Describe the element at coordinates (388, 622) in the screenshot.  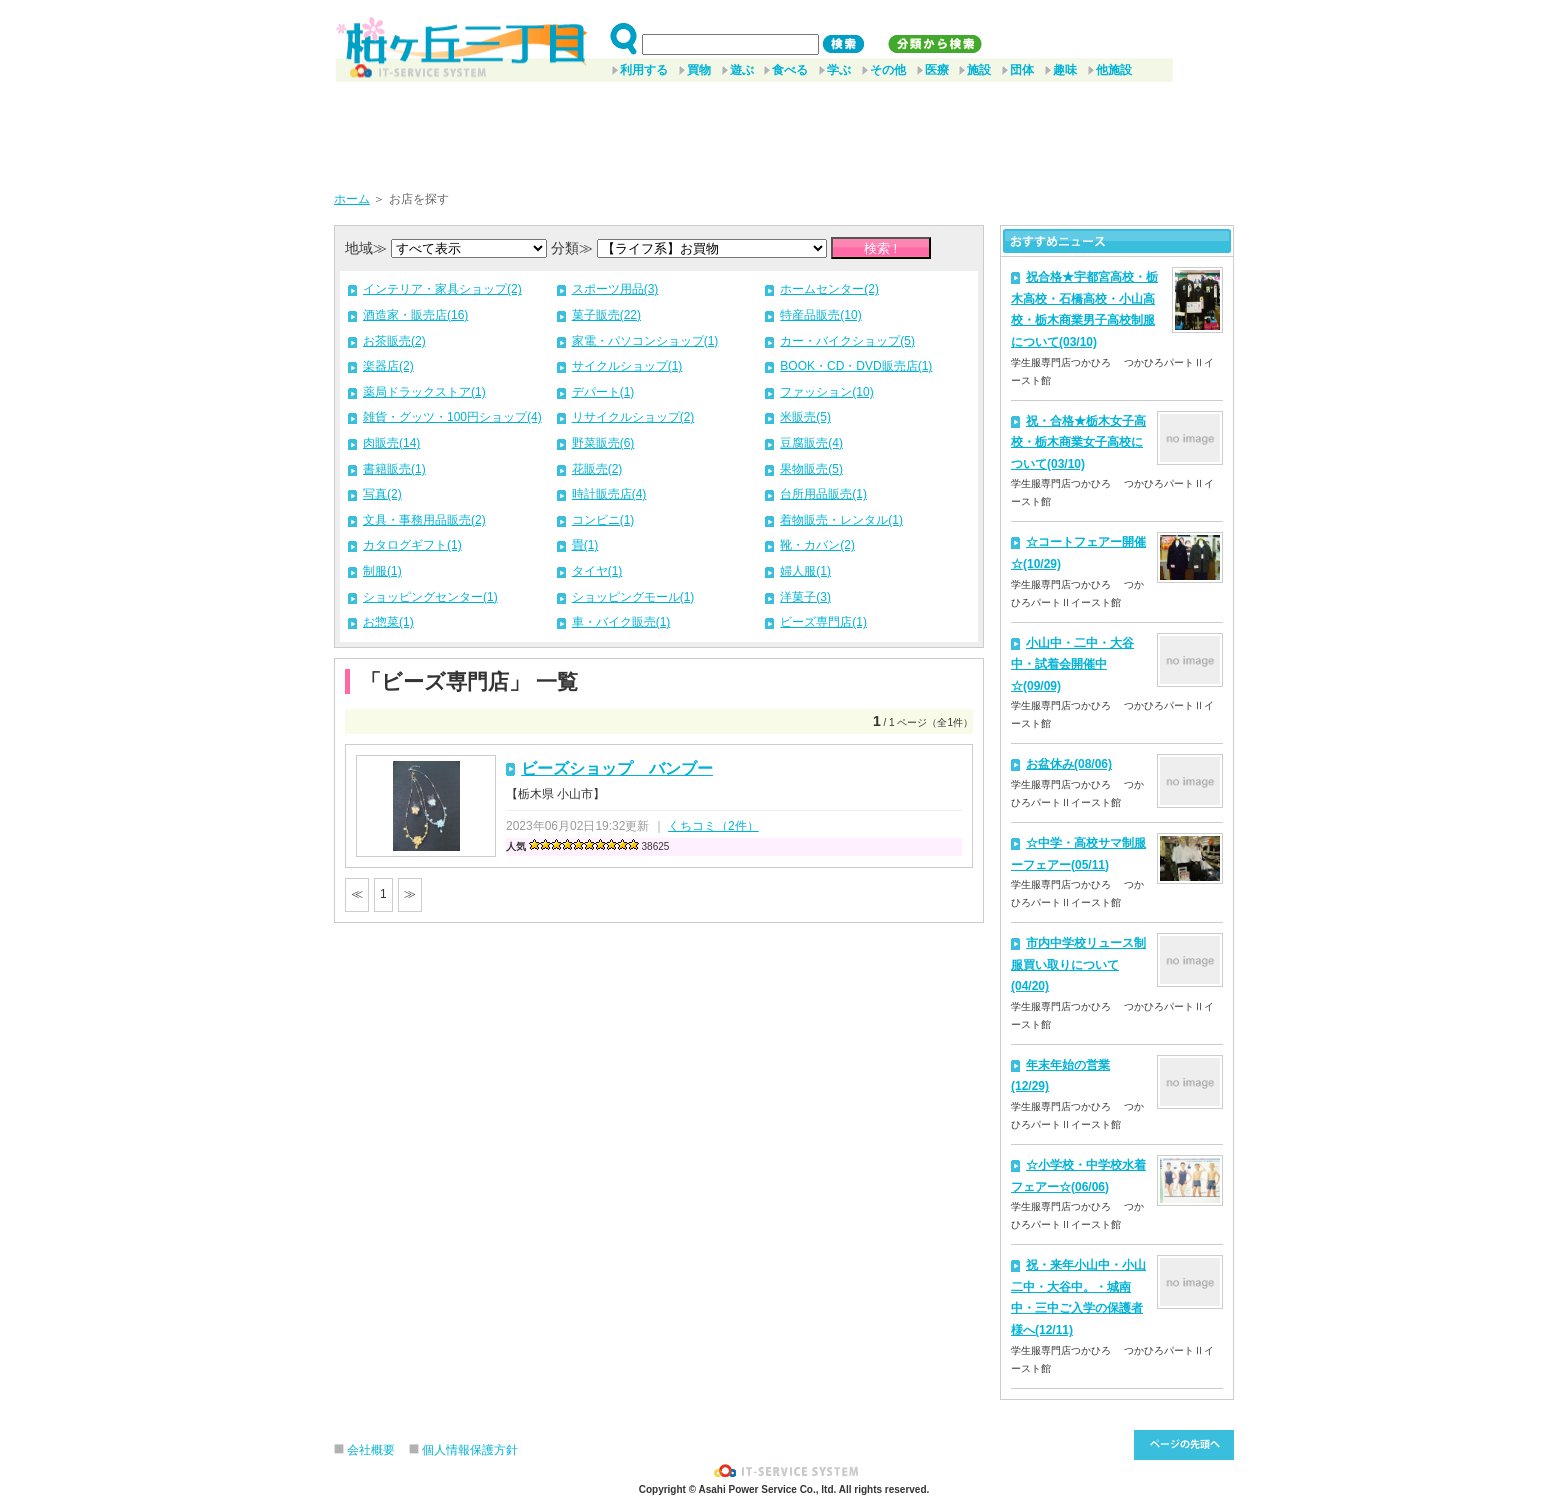
I see `お惣菜(1)` at that location.